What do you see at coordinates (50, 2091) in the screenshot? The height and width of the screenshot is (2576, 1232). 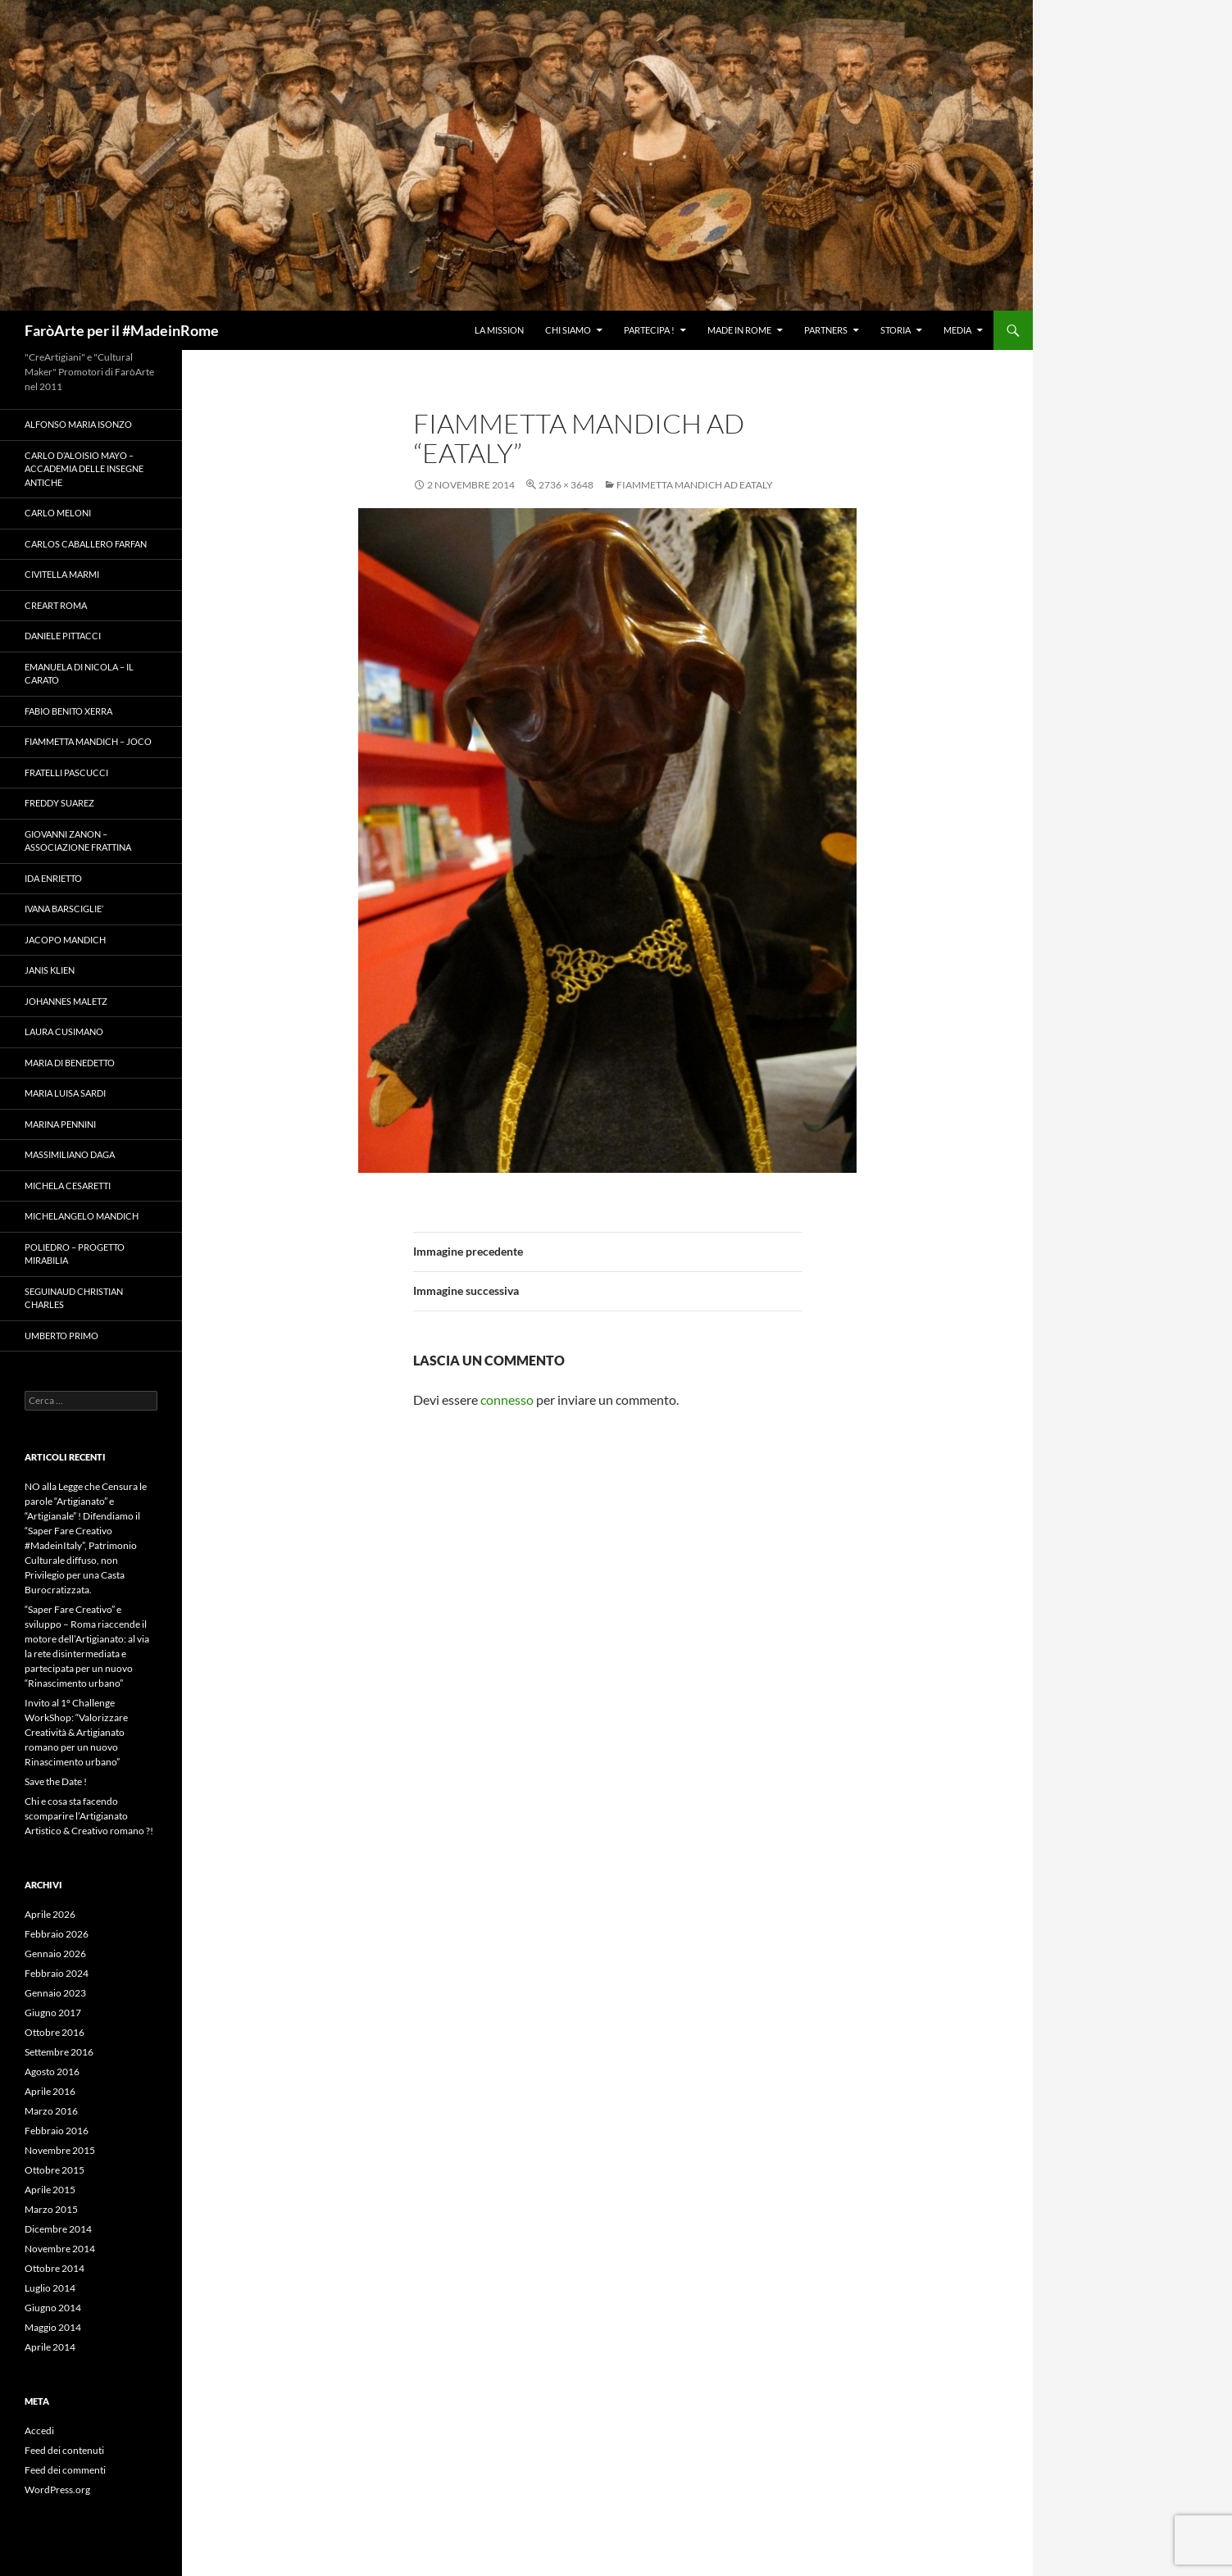 I see `Aprile 2016` at bounding box center [50, 2091].